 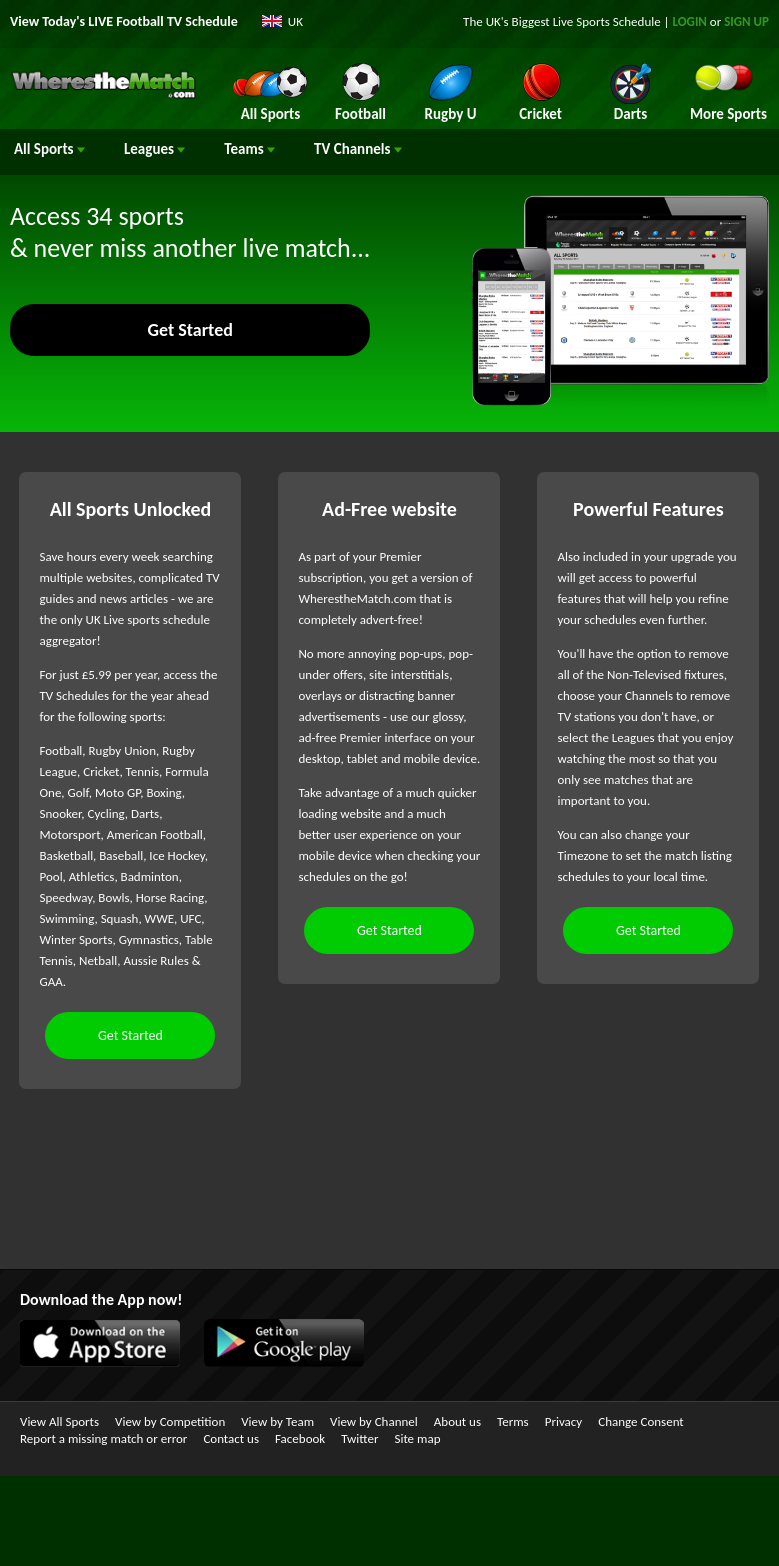 I want to click on SIGN UP, so click(x=746, y=21).